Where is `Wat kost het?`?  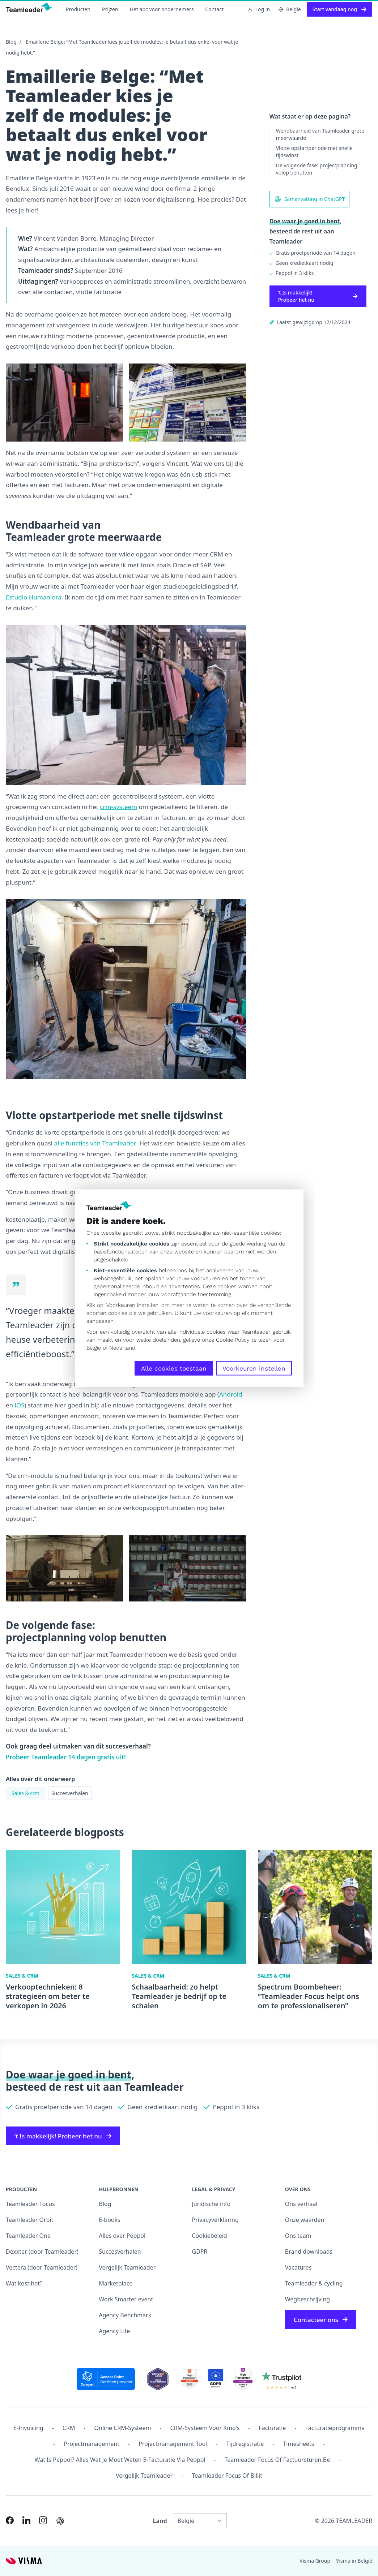
Wat kost het? is located at coordinates (24, 2283).